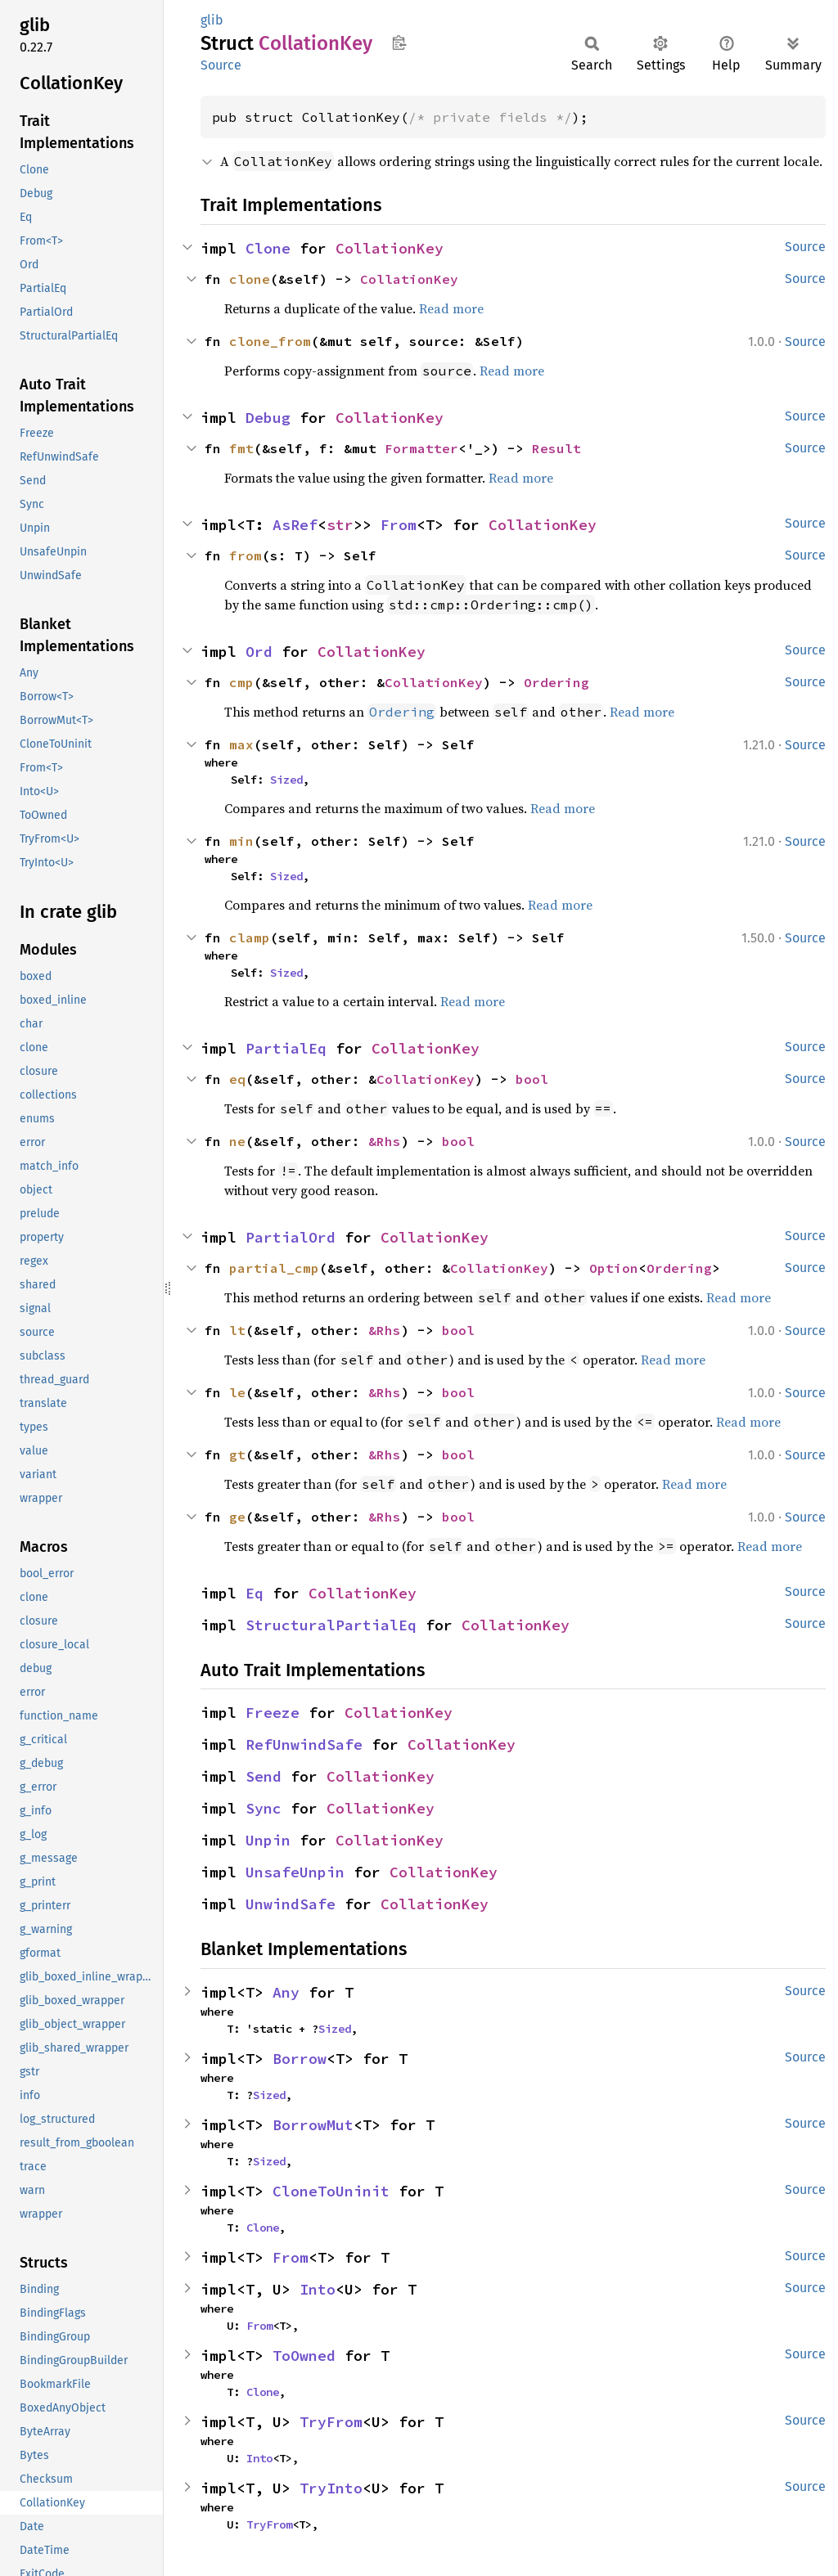 Image resolution: width=838 pixels, height=2576 pixels. I want to click on Ord, so click(259, 651).